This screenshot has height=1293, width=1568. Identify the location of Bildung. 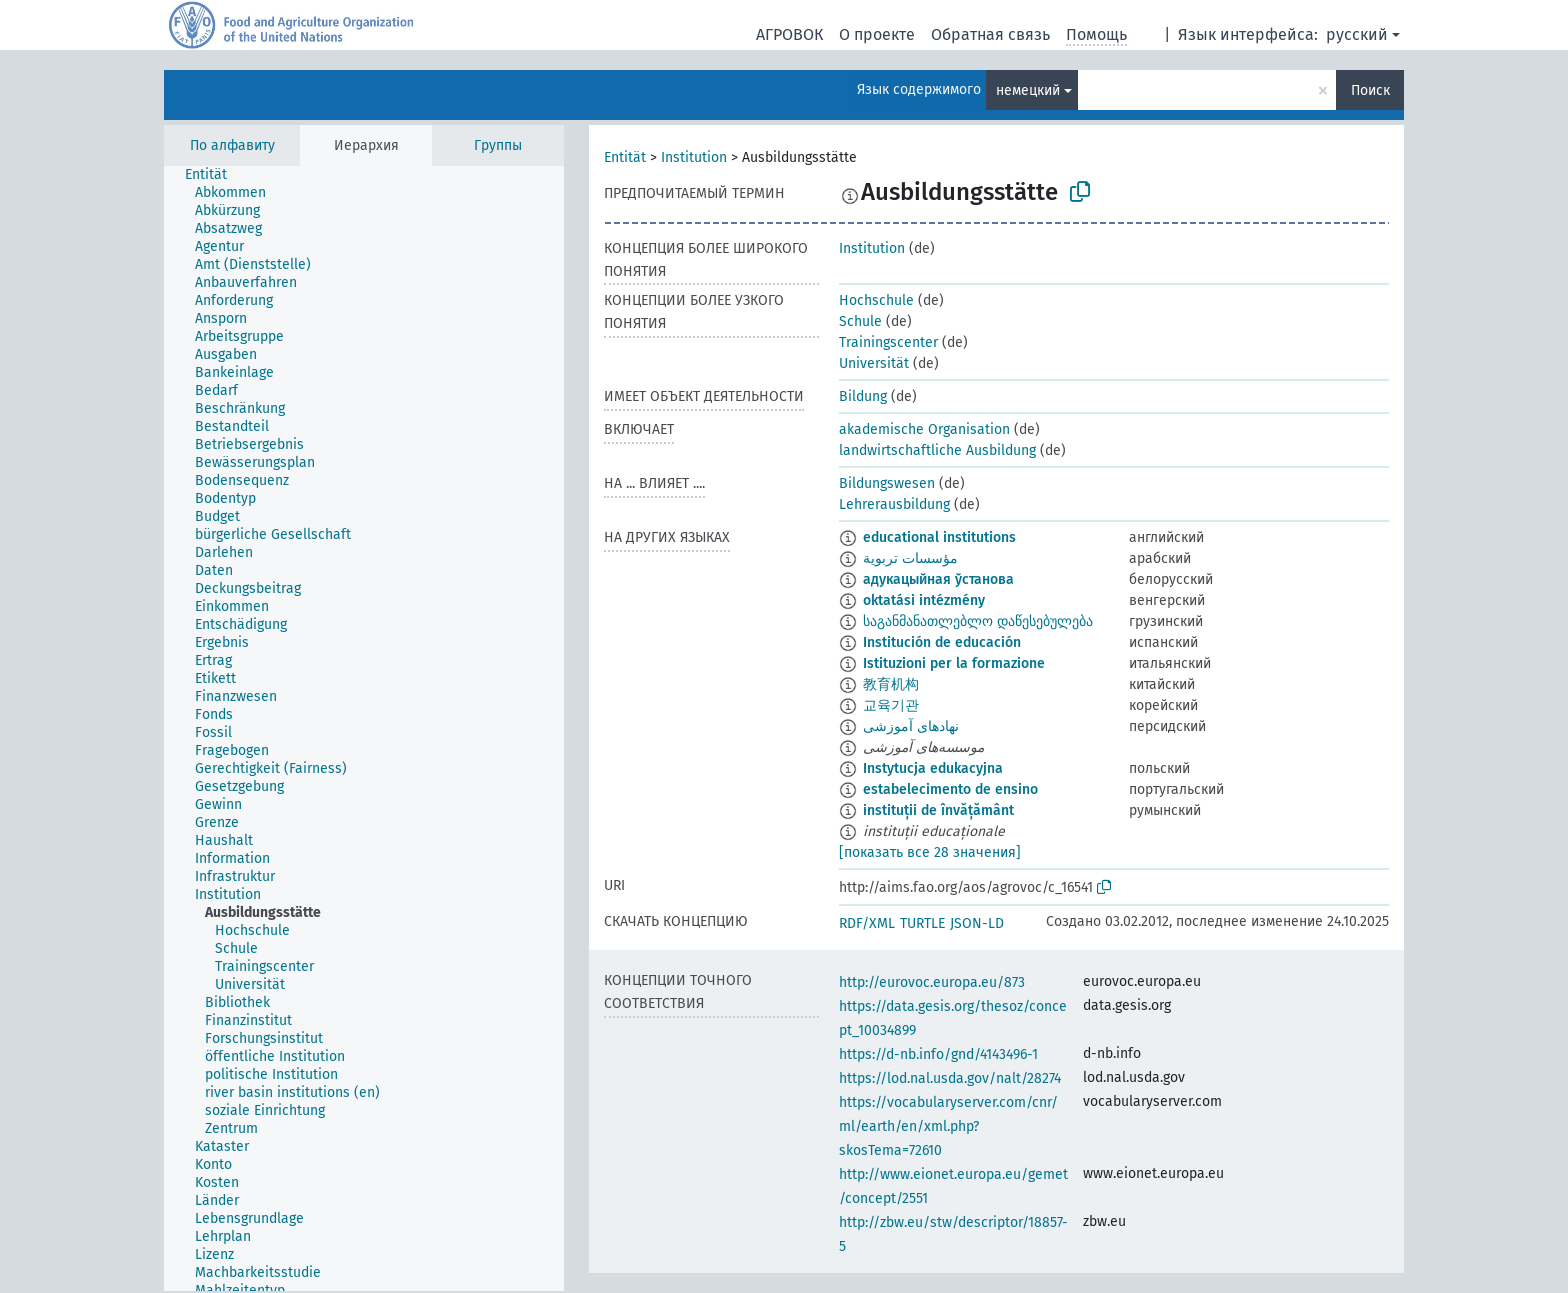
(863, 396).